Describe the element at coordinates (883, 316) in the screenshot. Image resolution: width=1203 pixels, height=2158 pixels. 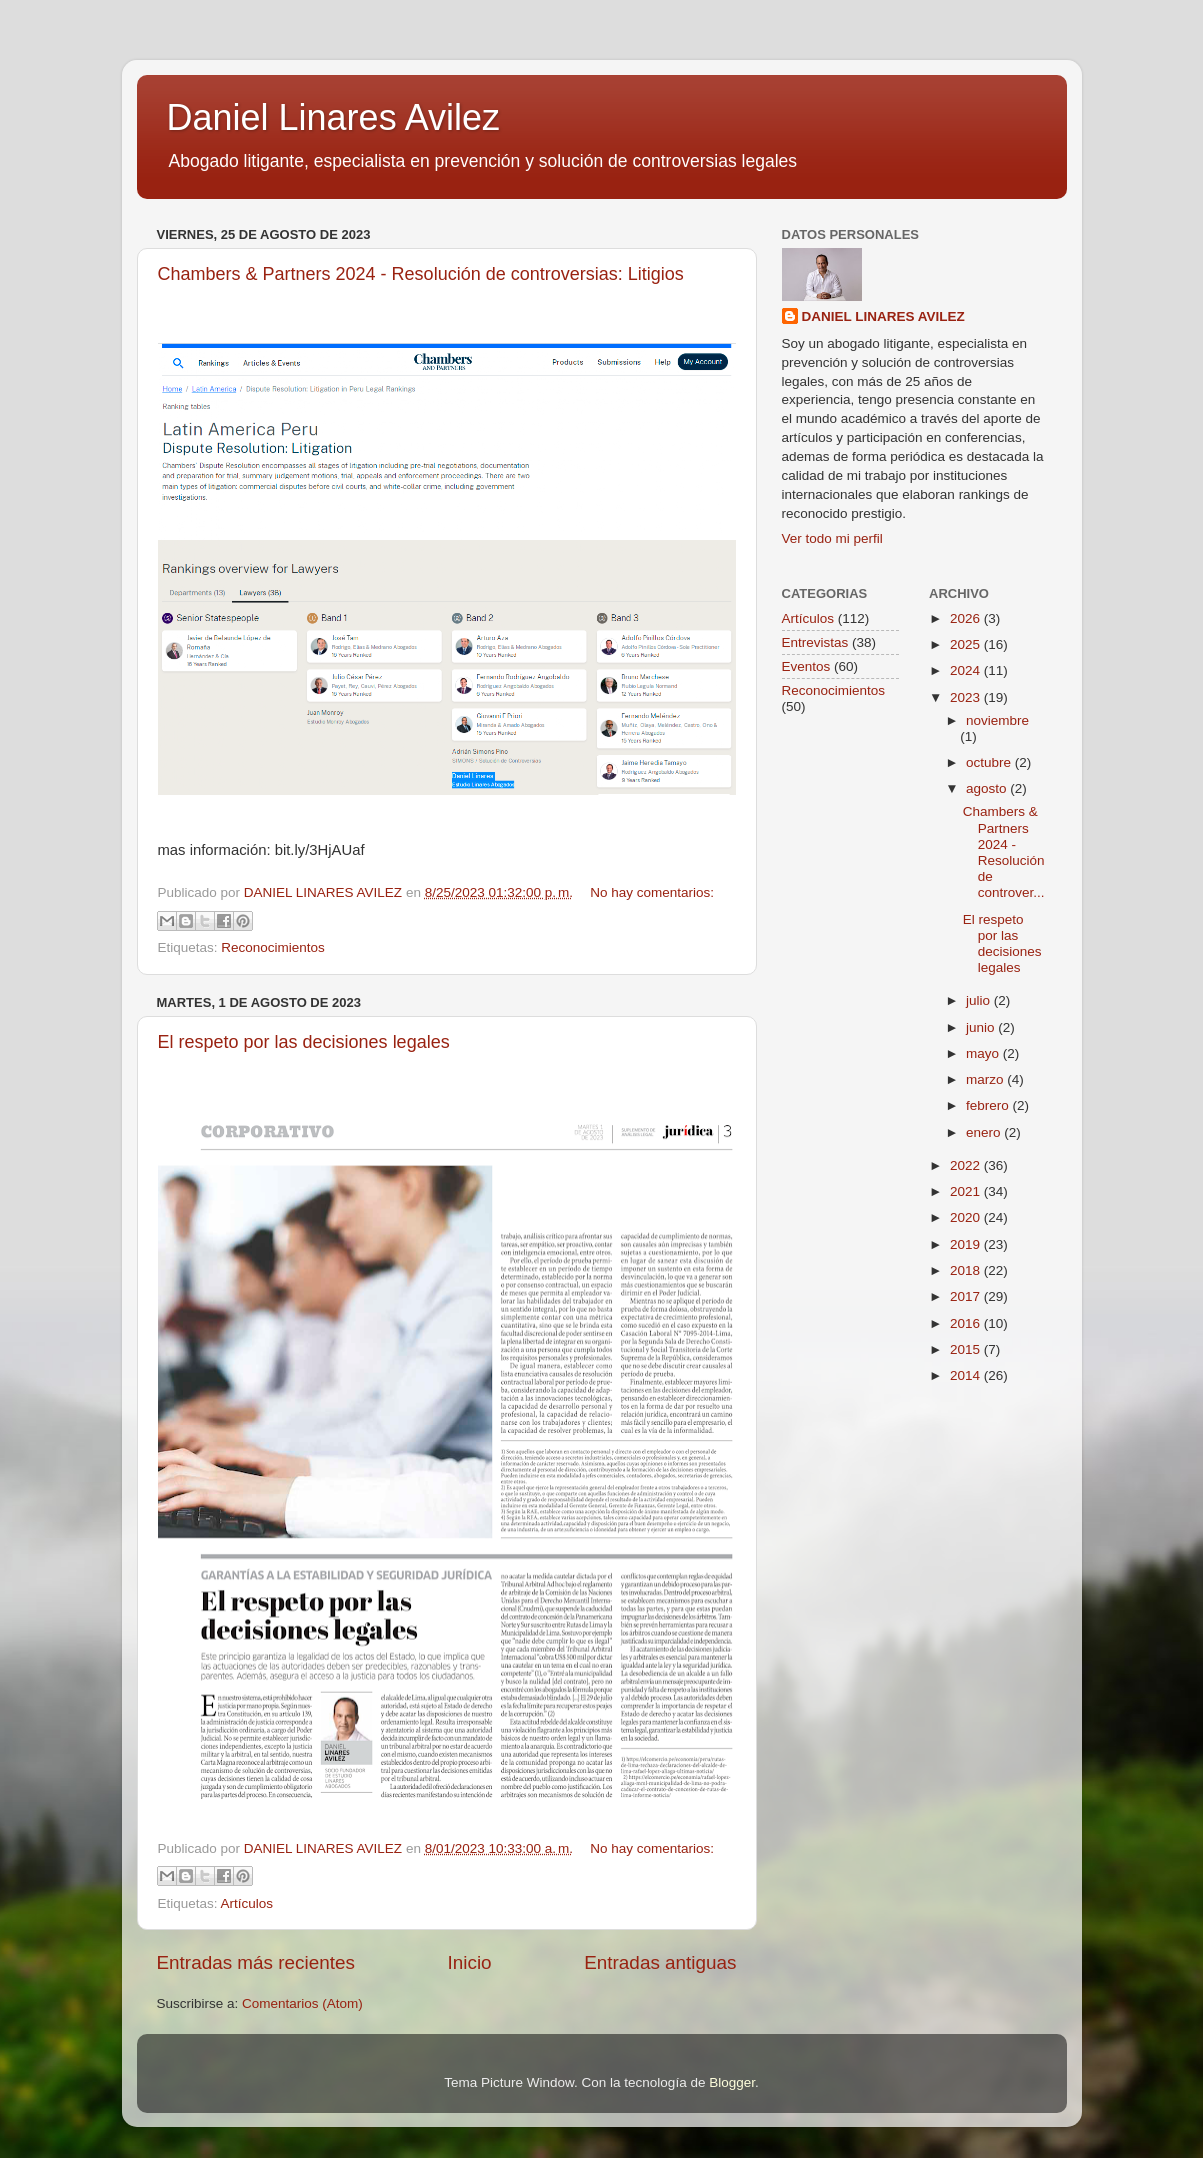
I see `DANIEL LINARES AVILEZ` at that location.